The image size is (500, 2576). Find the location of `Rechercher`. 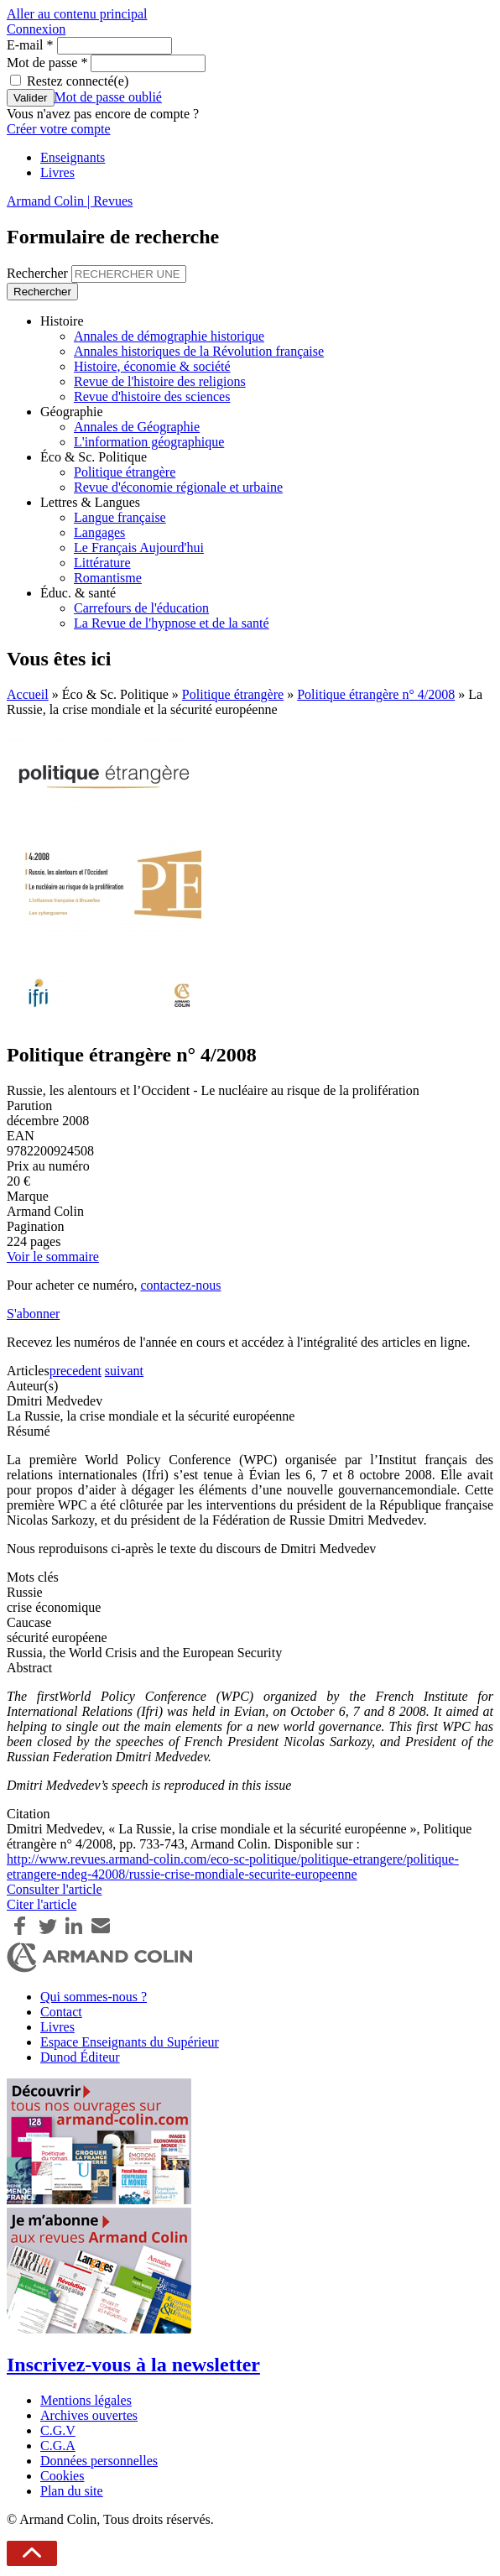

Rechercher is located at coordinates (39, 273).